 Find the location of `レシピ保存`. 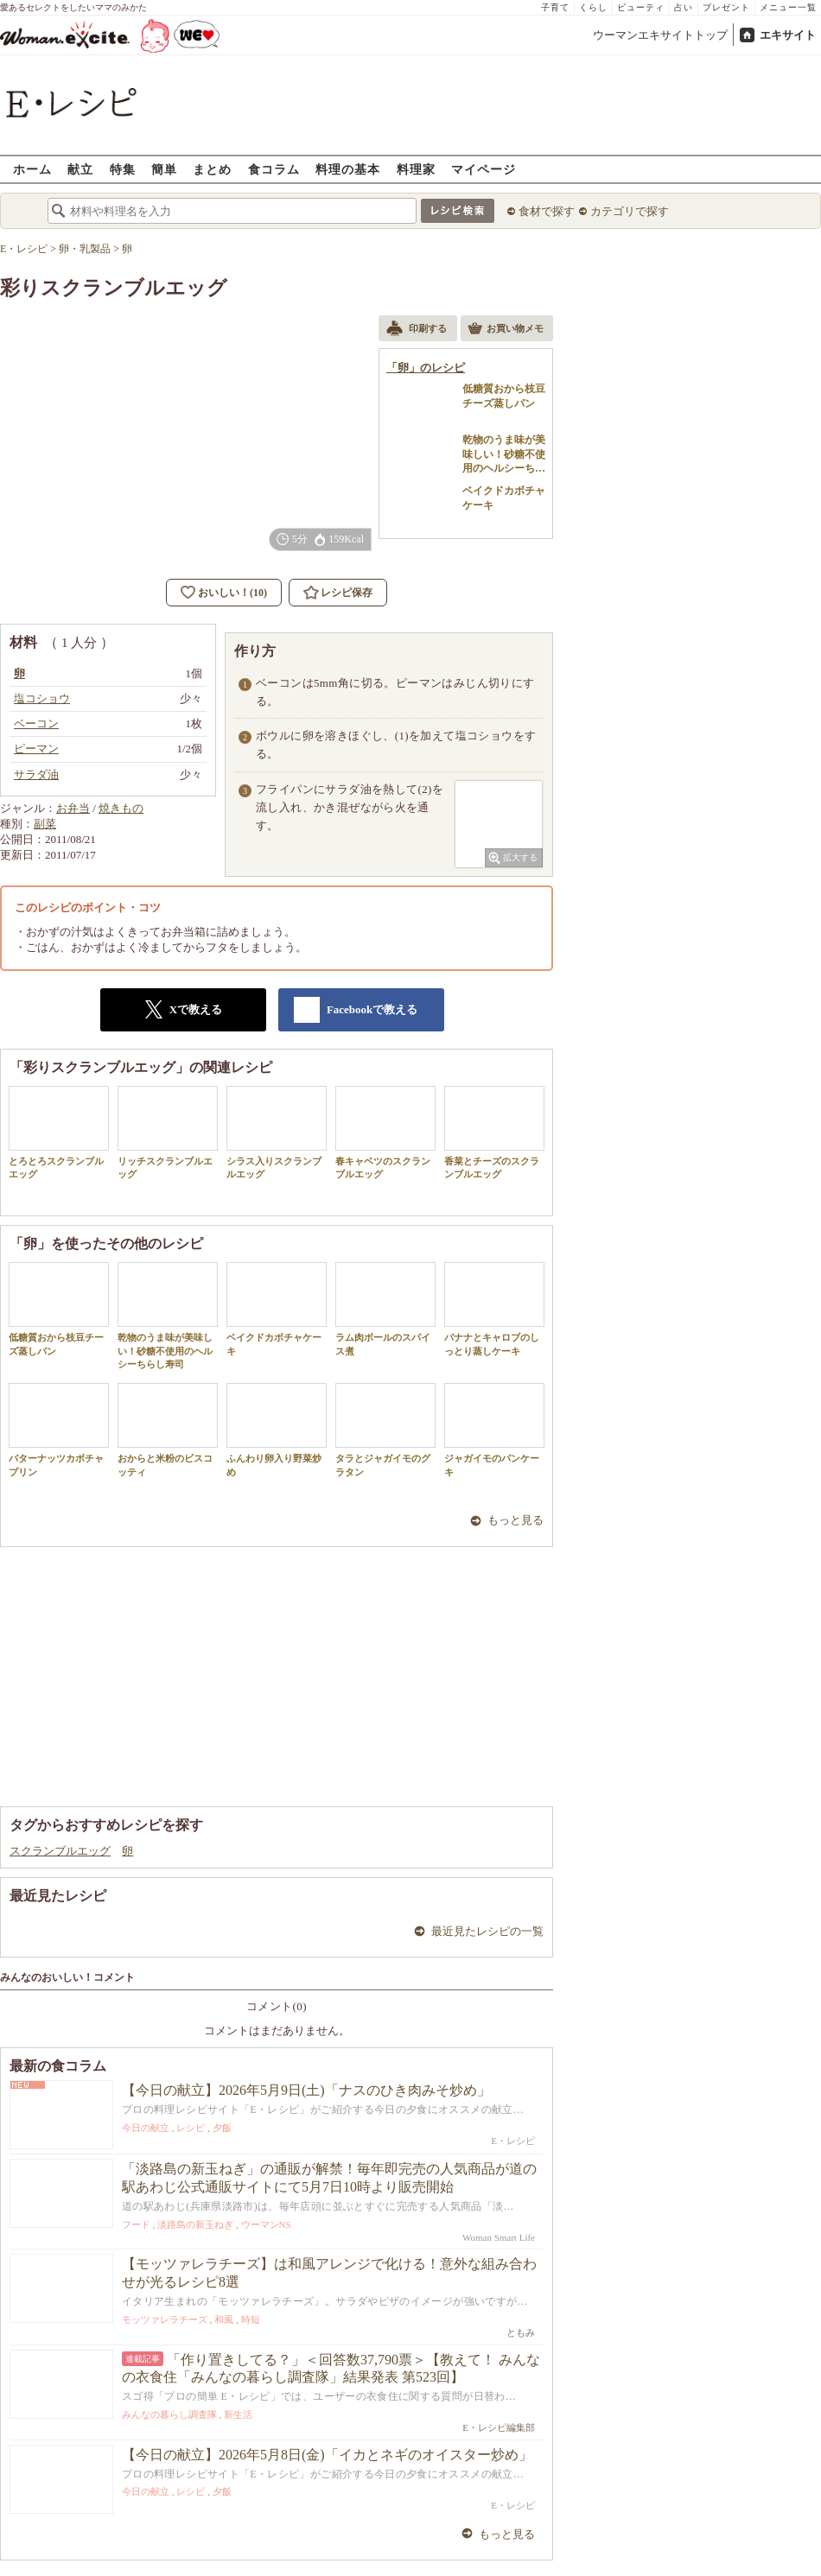

レシピ保存 is located at coordinates (346, 593).